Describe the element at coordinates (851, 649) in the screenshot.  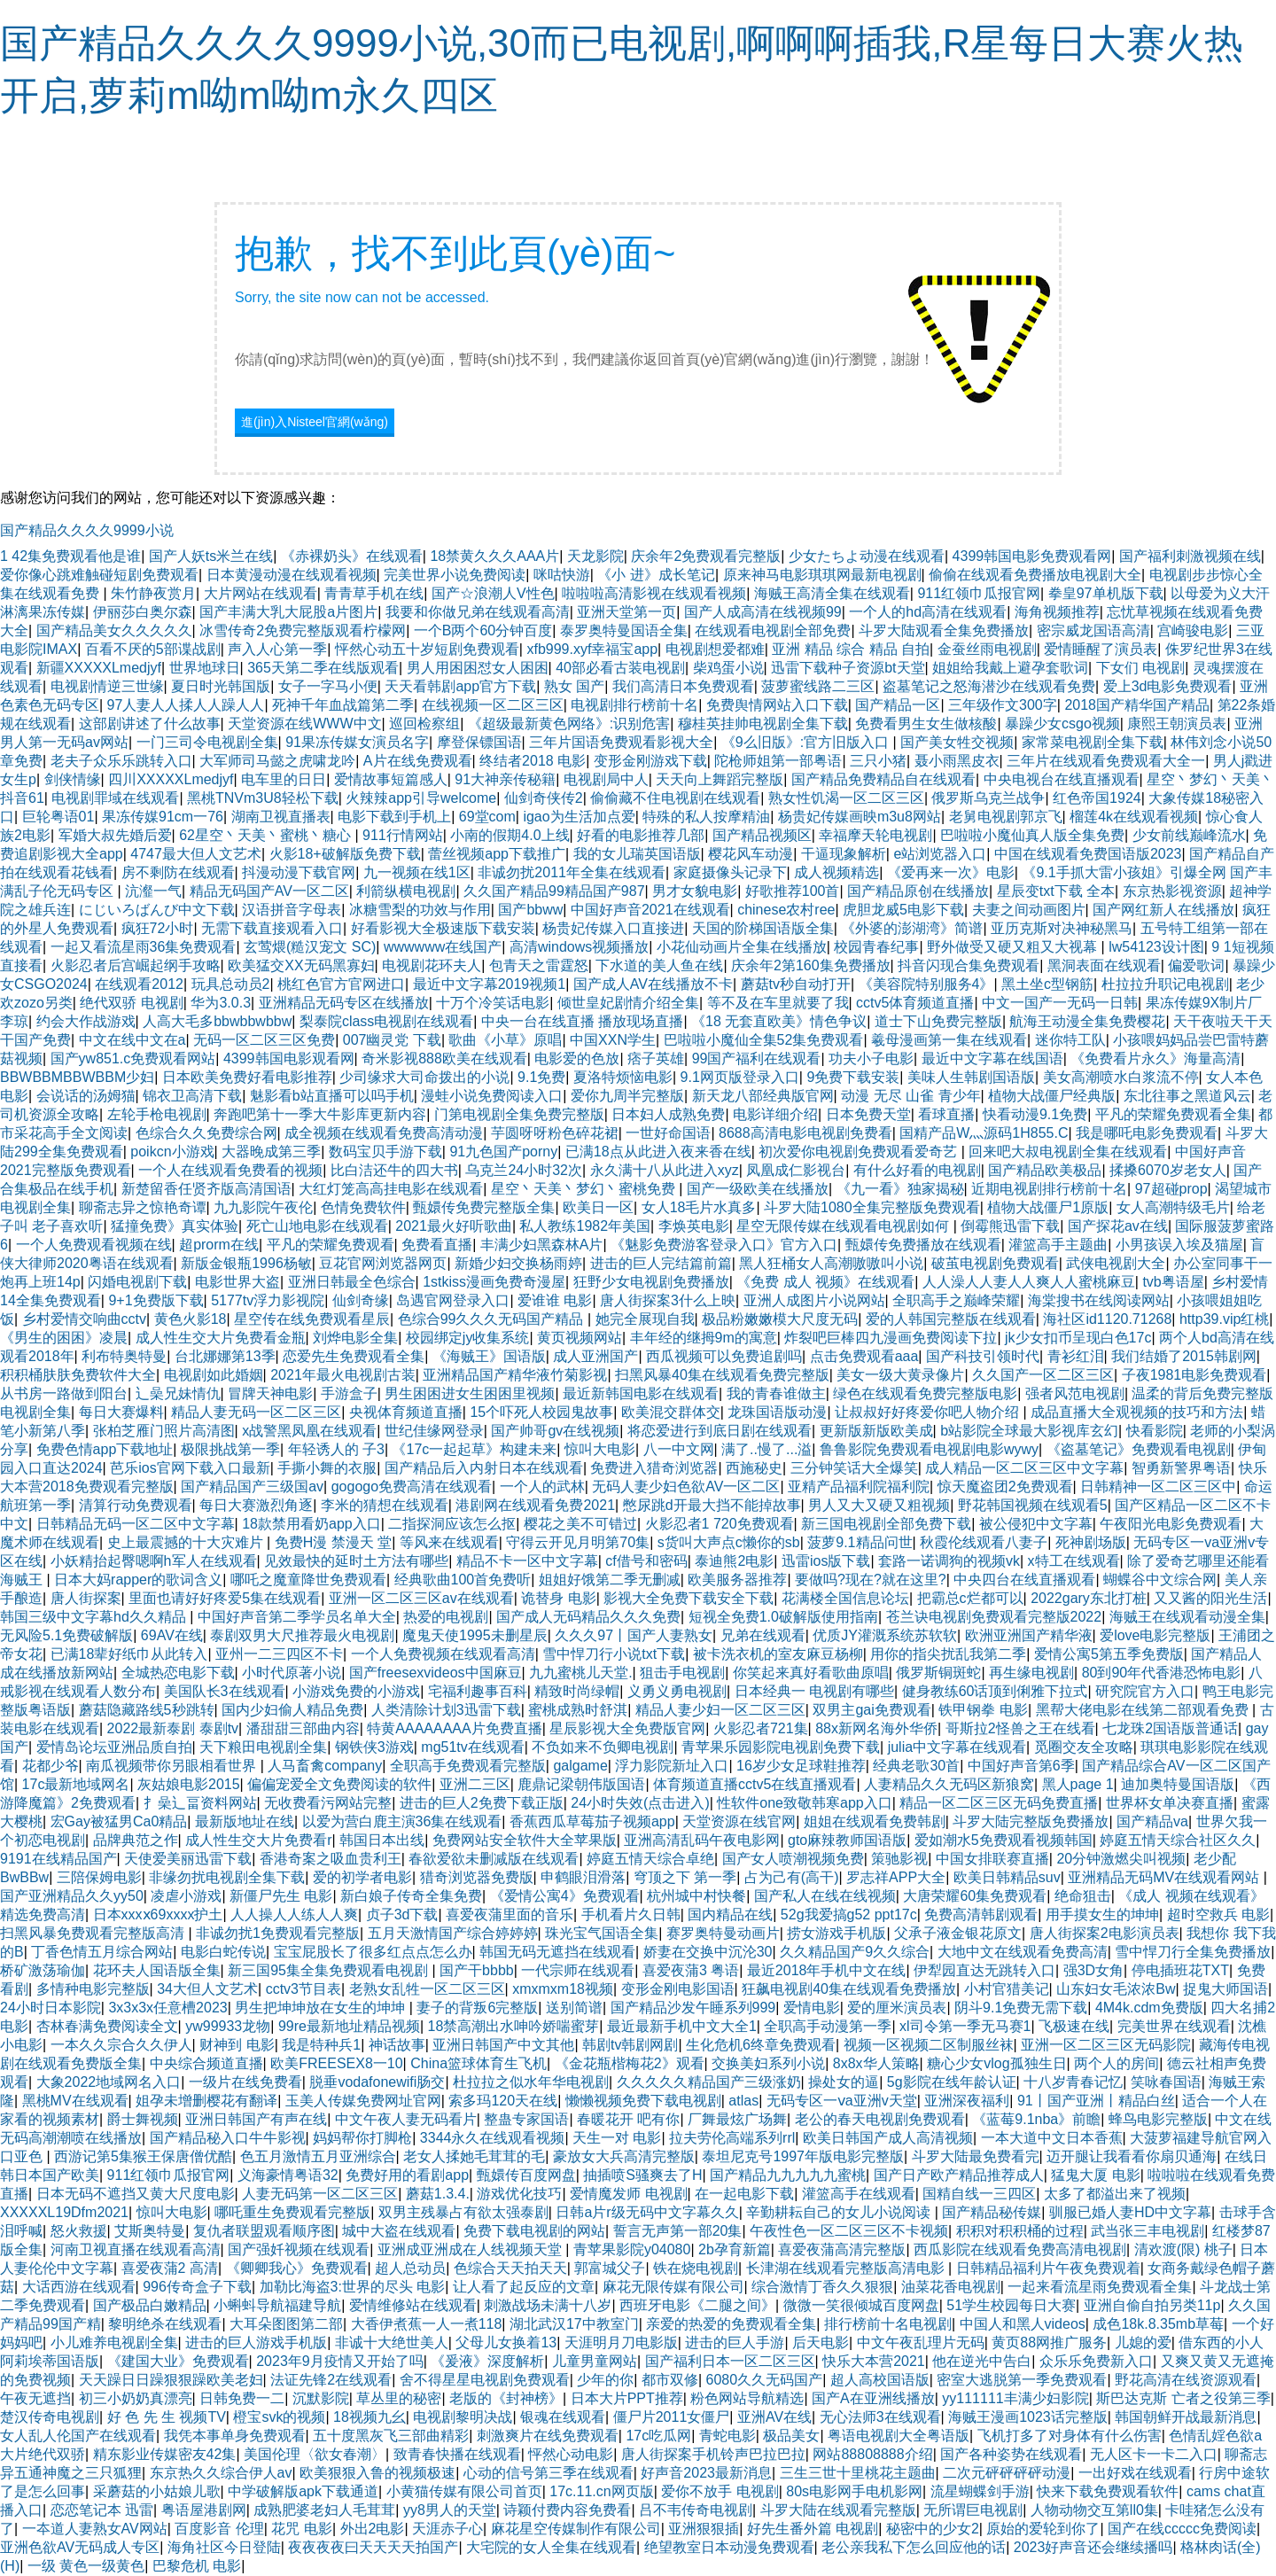
I see `亚洲 精品 综合 精品 自拍` at that location.